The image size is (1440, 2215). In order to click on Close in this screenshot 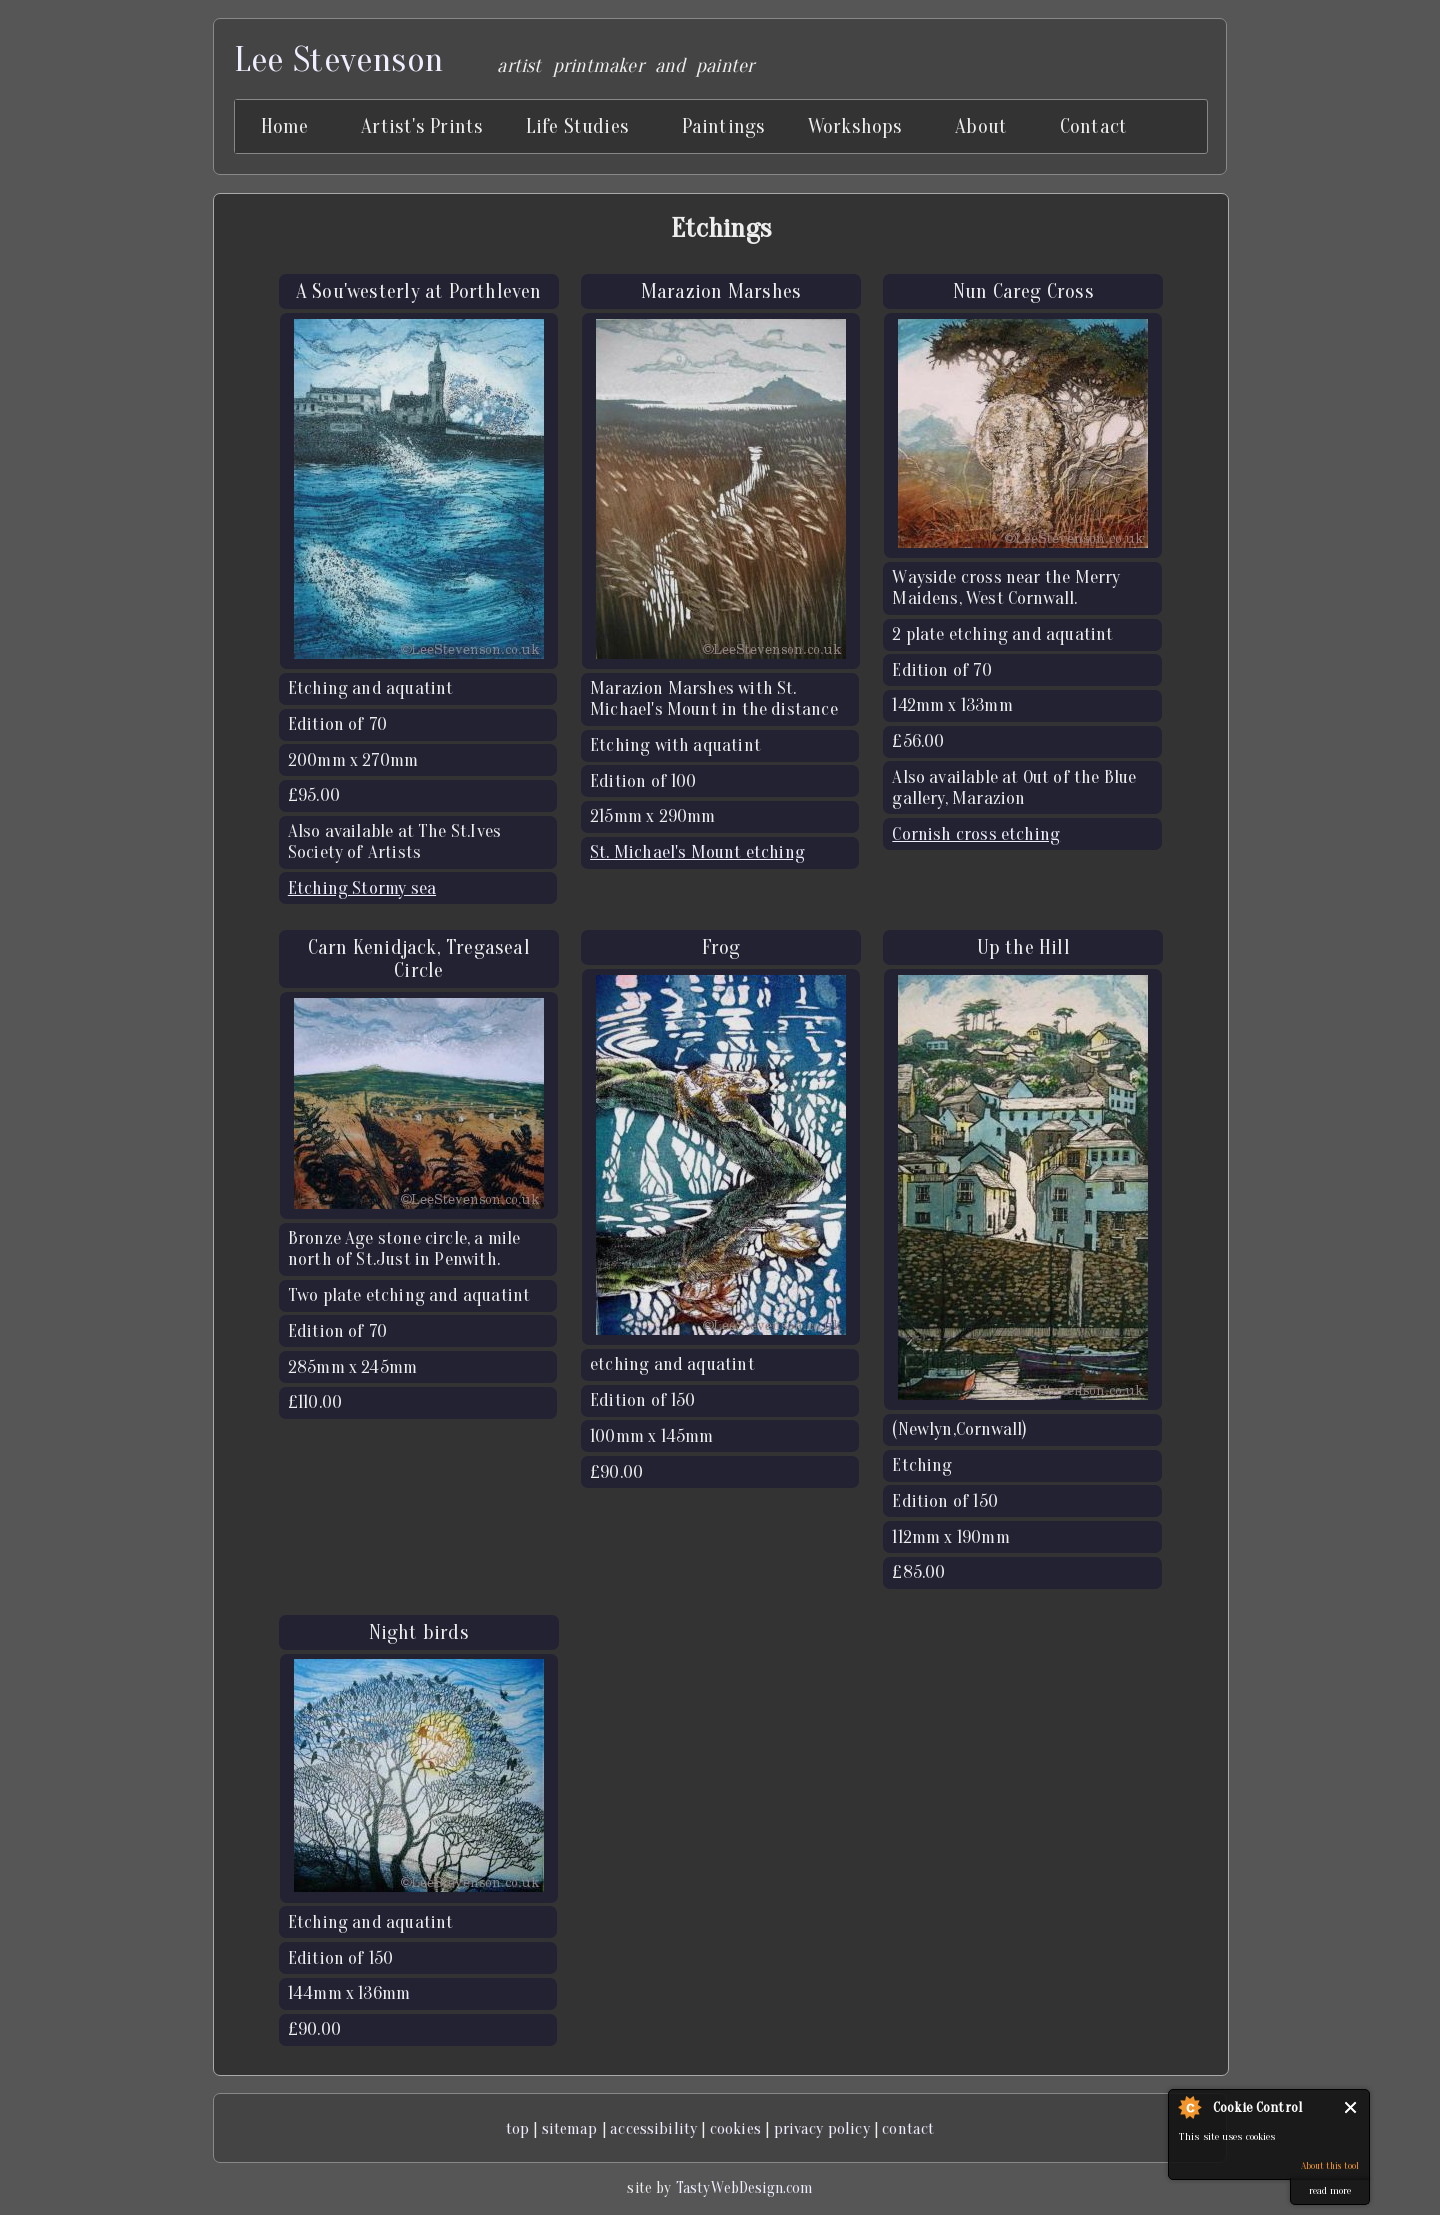, I will do `click(1351, 2107)`.